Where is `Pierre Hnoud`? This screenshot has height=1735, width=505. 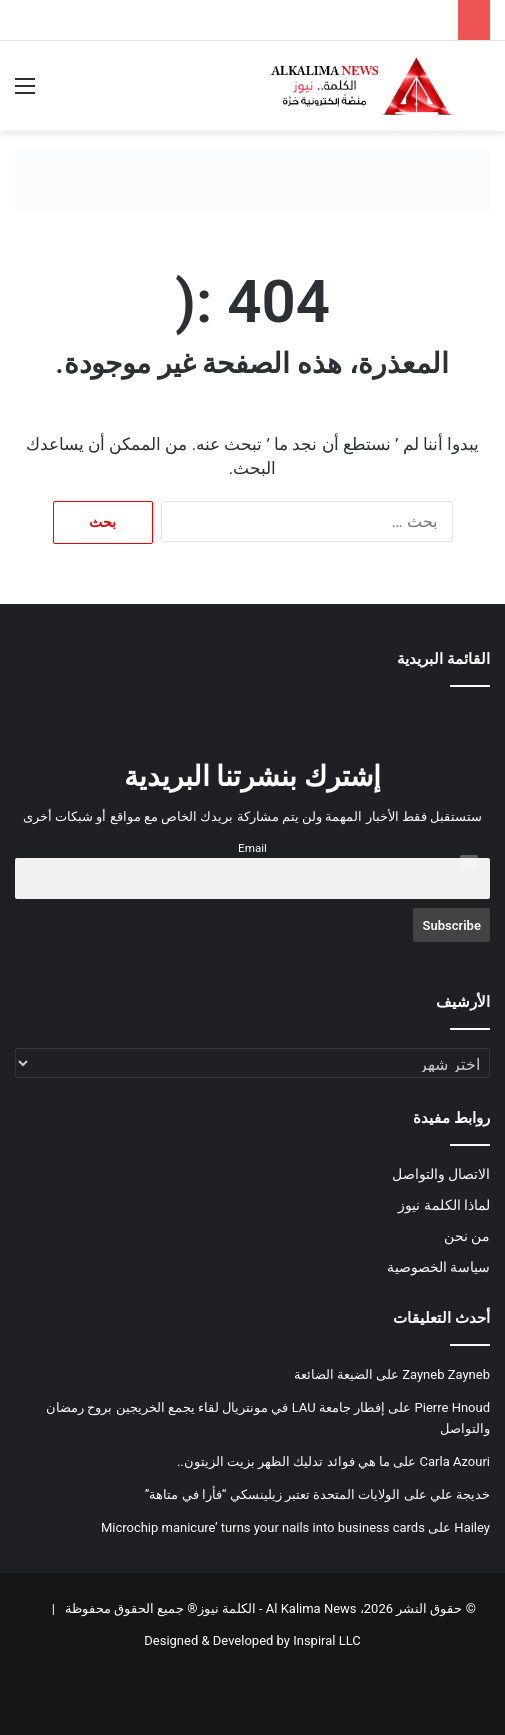 Pierre Hnoud is located at coordinates (452, 1407).